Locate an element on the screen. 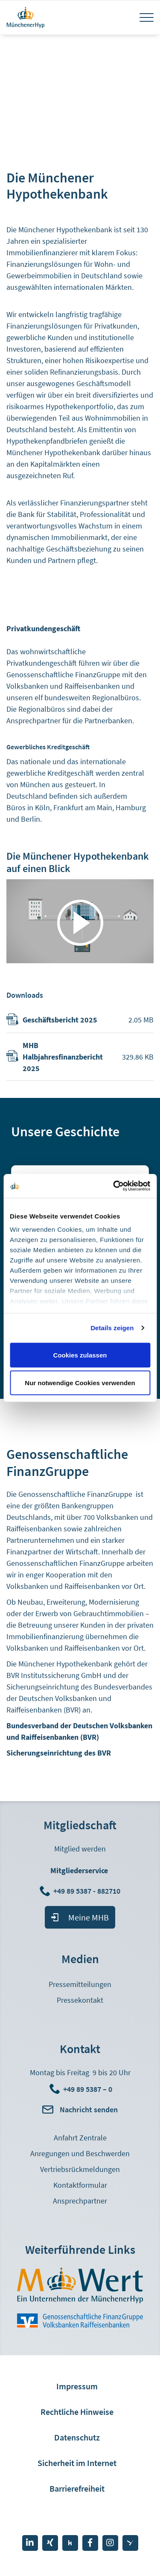 The image size is (160, 2576). Impressum is located at coordinates (77, 2386).